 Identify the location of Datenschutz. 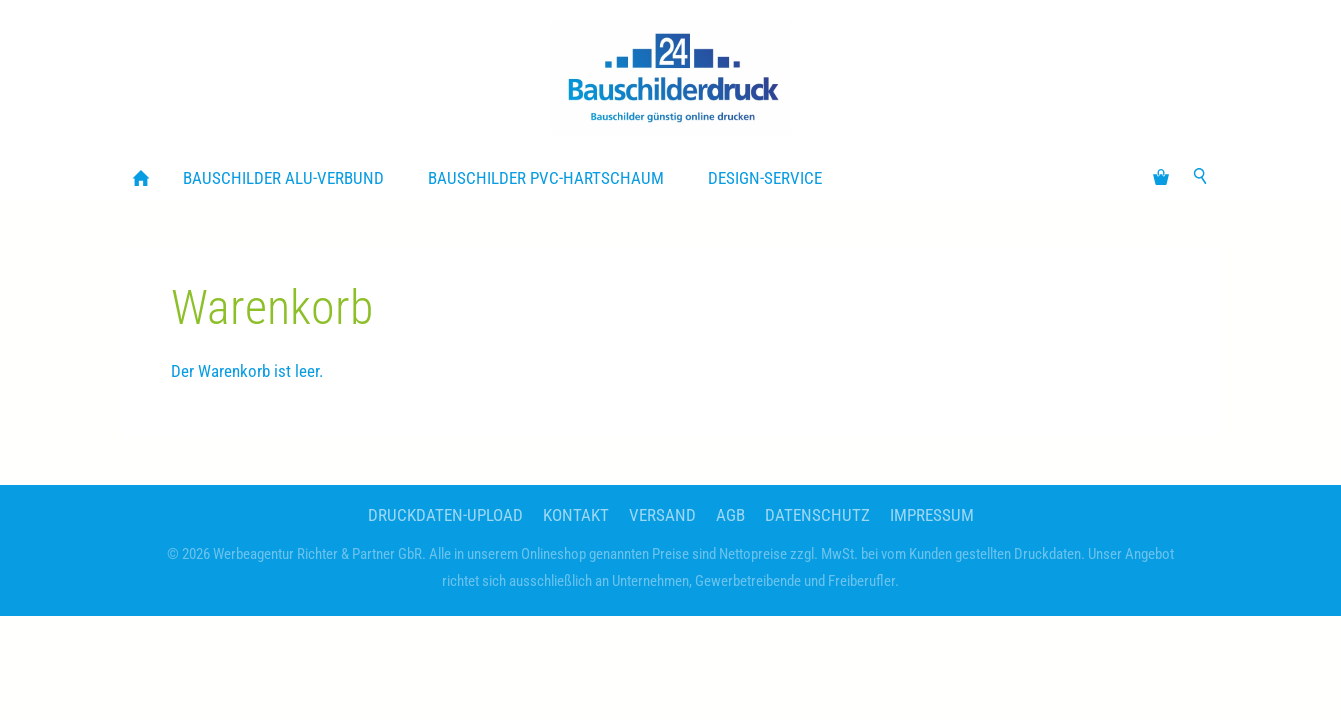
(817, 515).